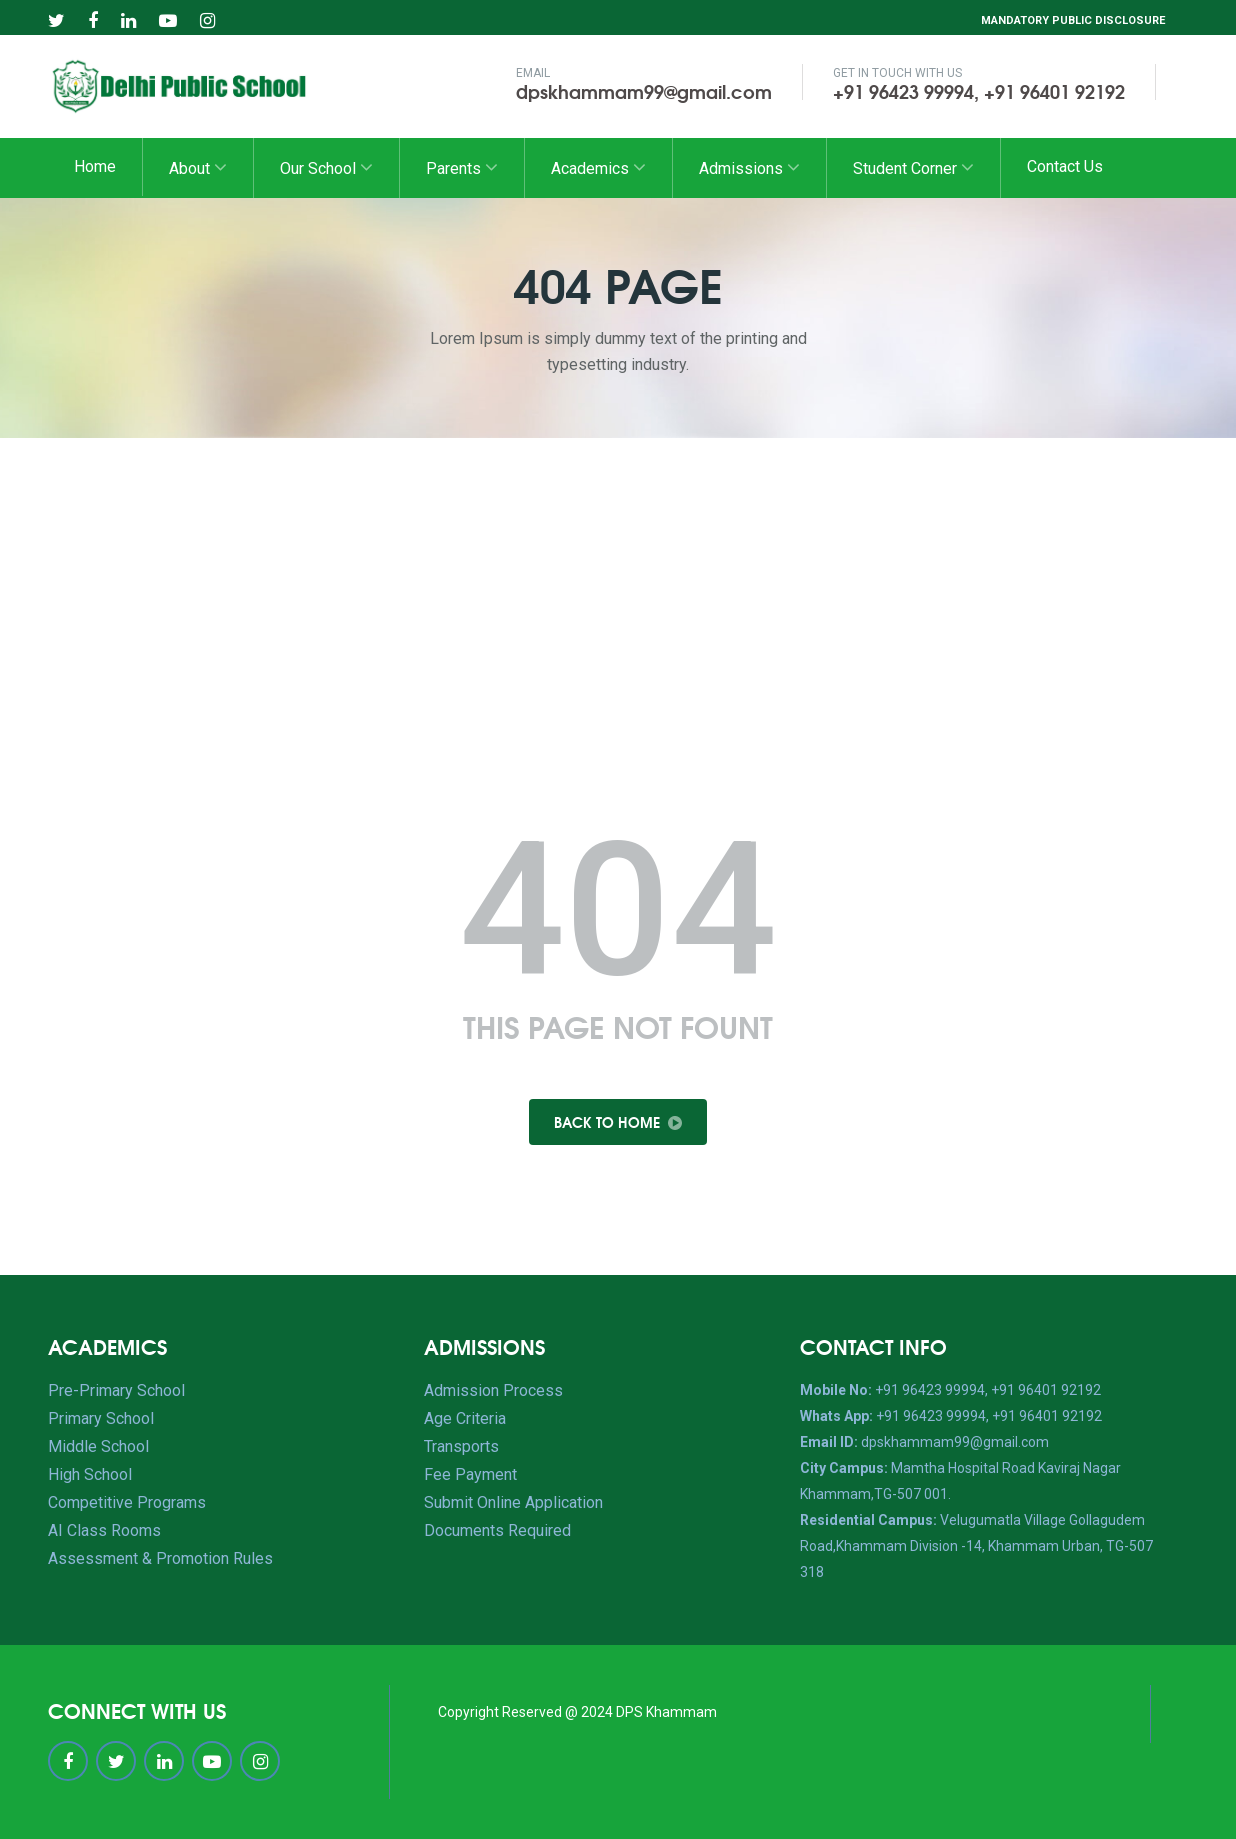 This screenshot has height=1839, width=1236. I want to click on Admission Process, so click(493, 1390).